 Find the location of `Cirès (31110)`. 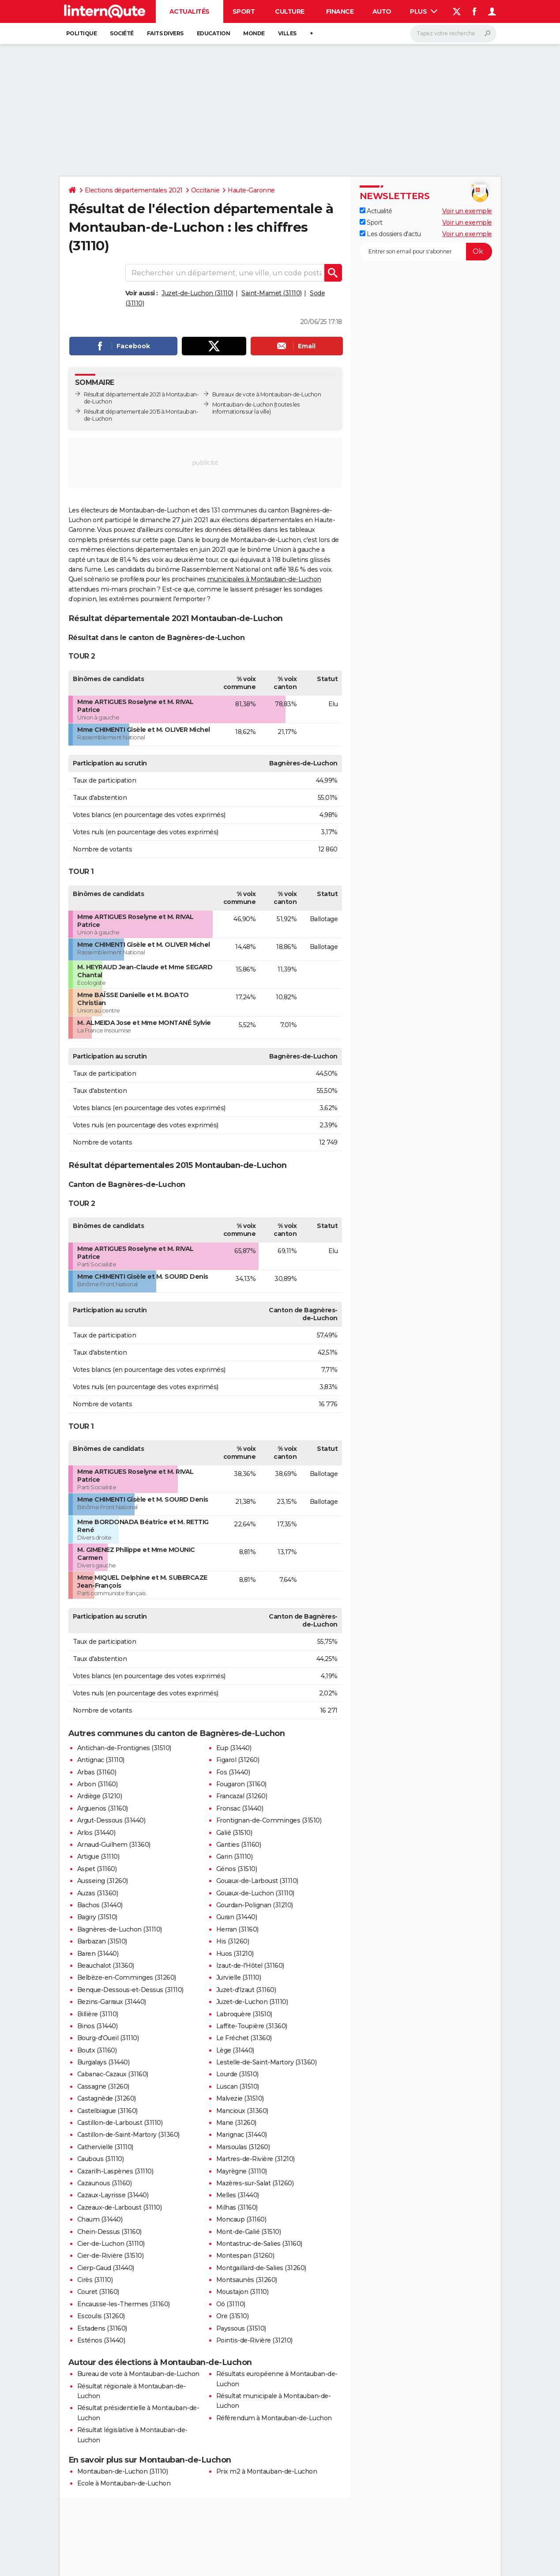

Cirès (31110) is located at coordinates (95, 2280).